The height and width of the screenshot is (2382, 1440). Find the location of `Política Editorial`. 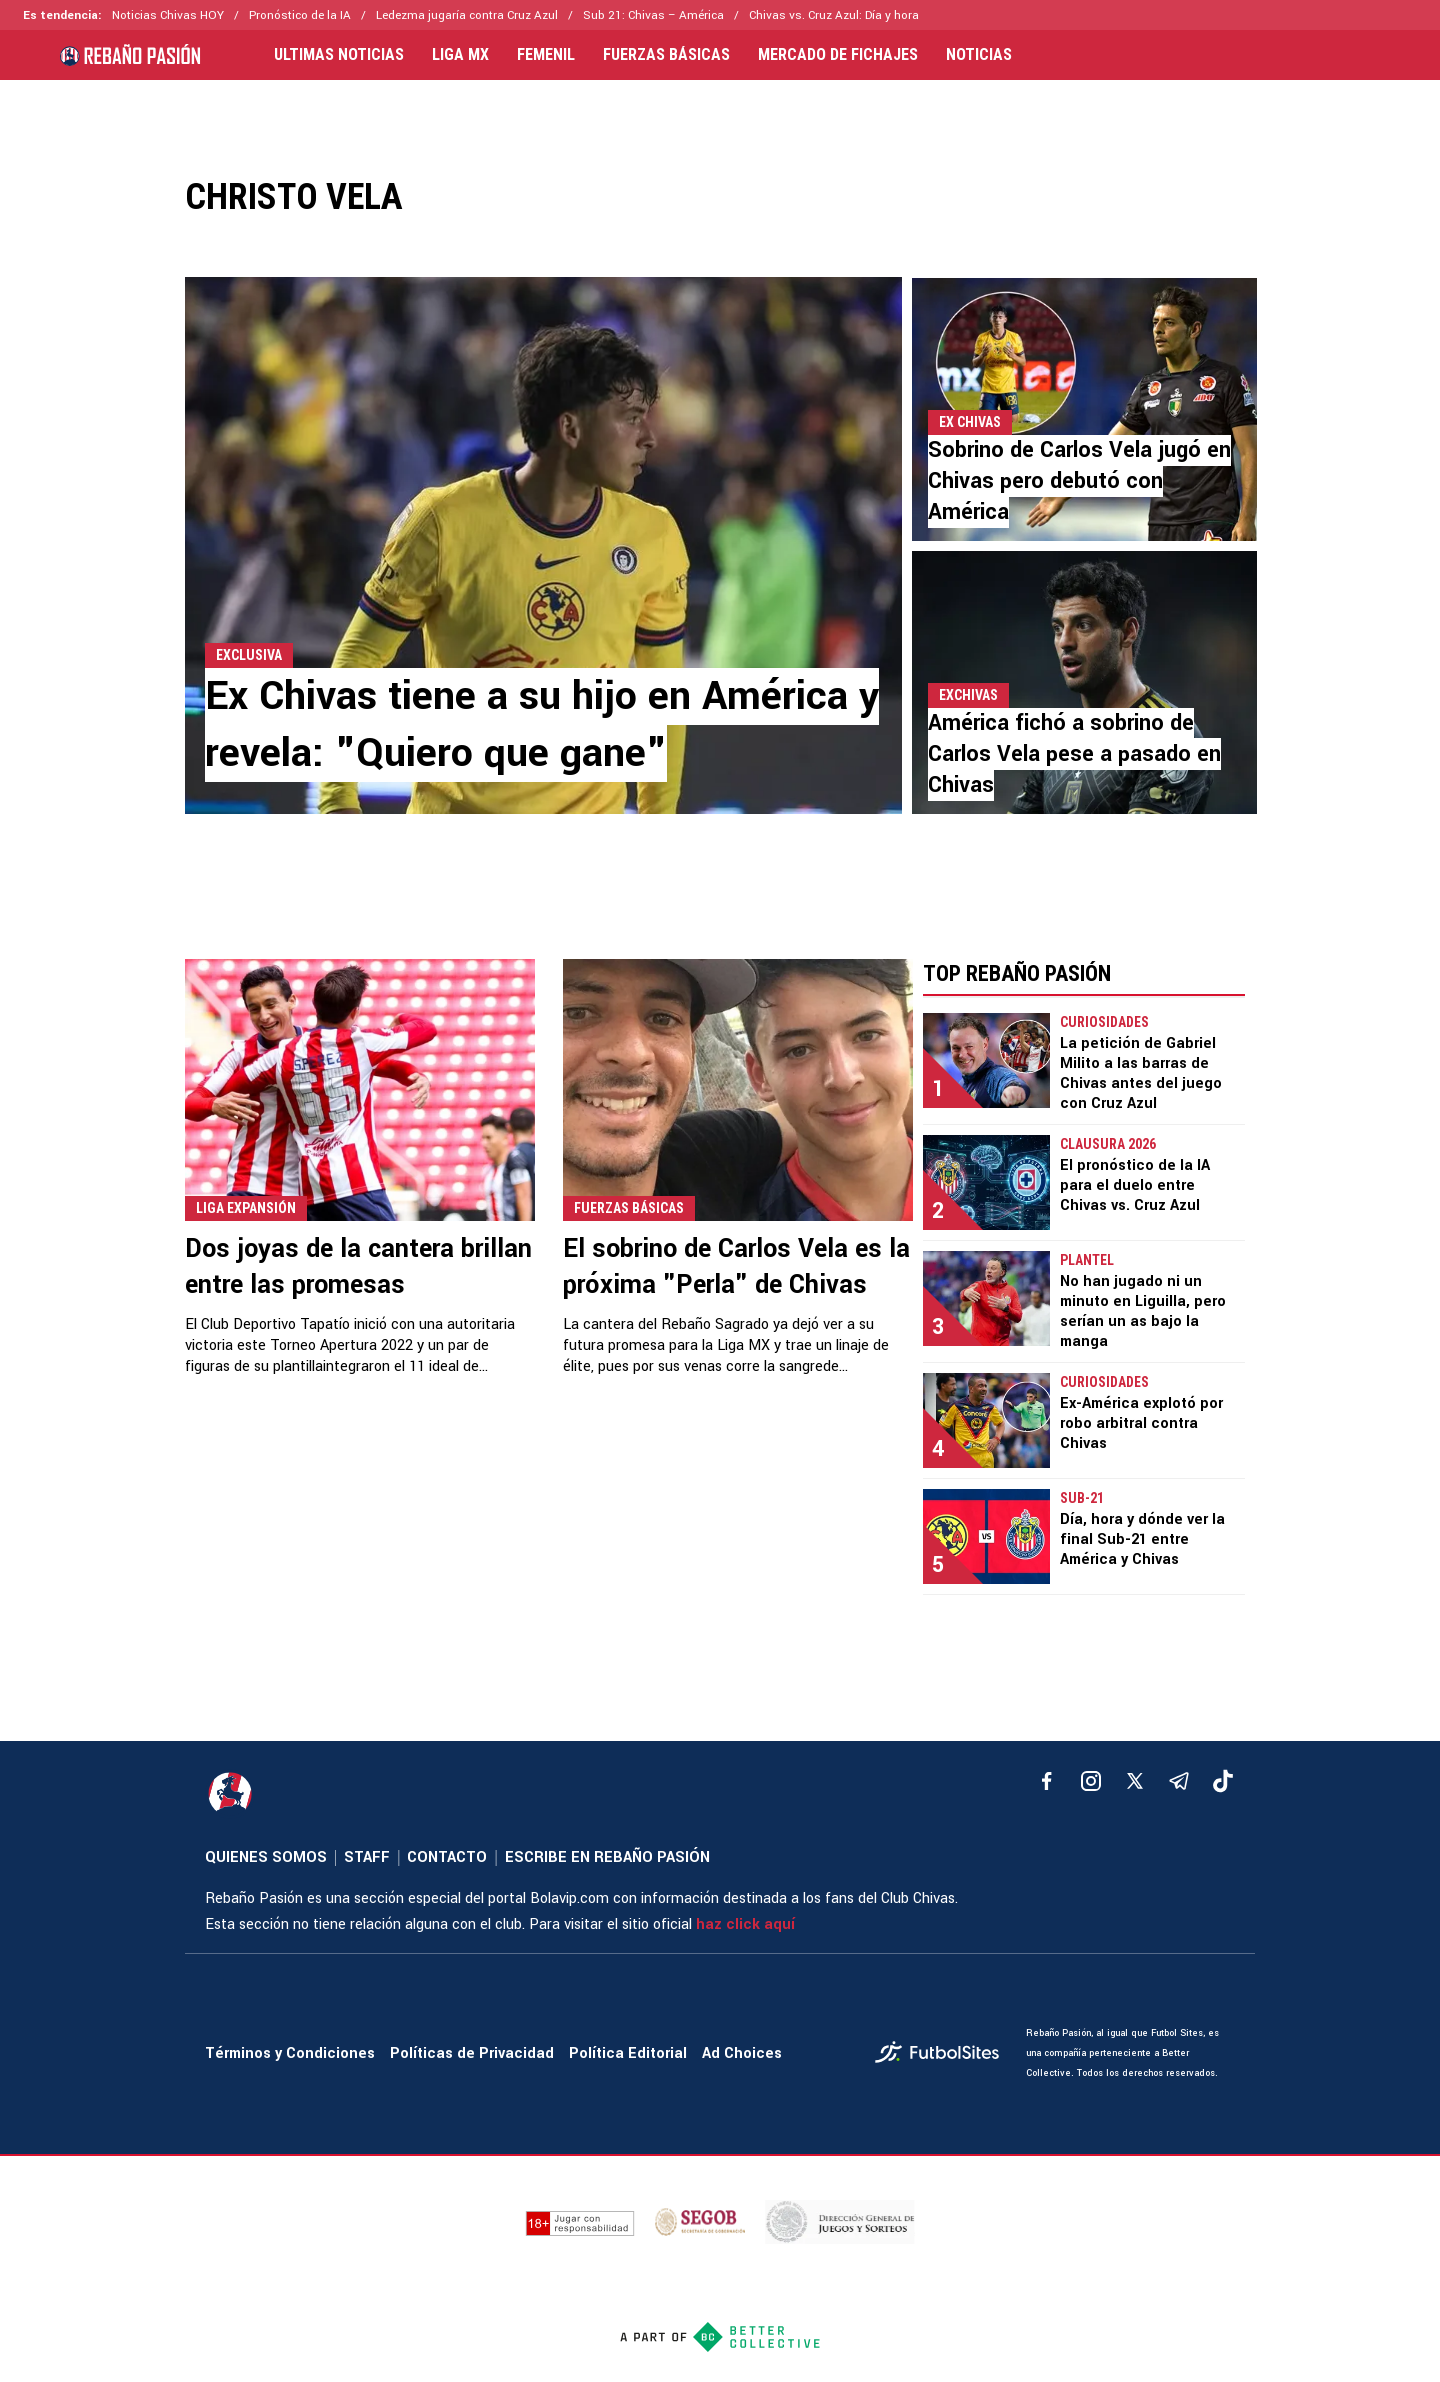

Política Editorial is located at coordinates (628, 2053).